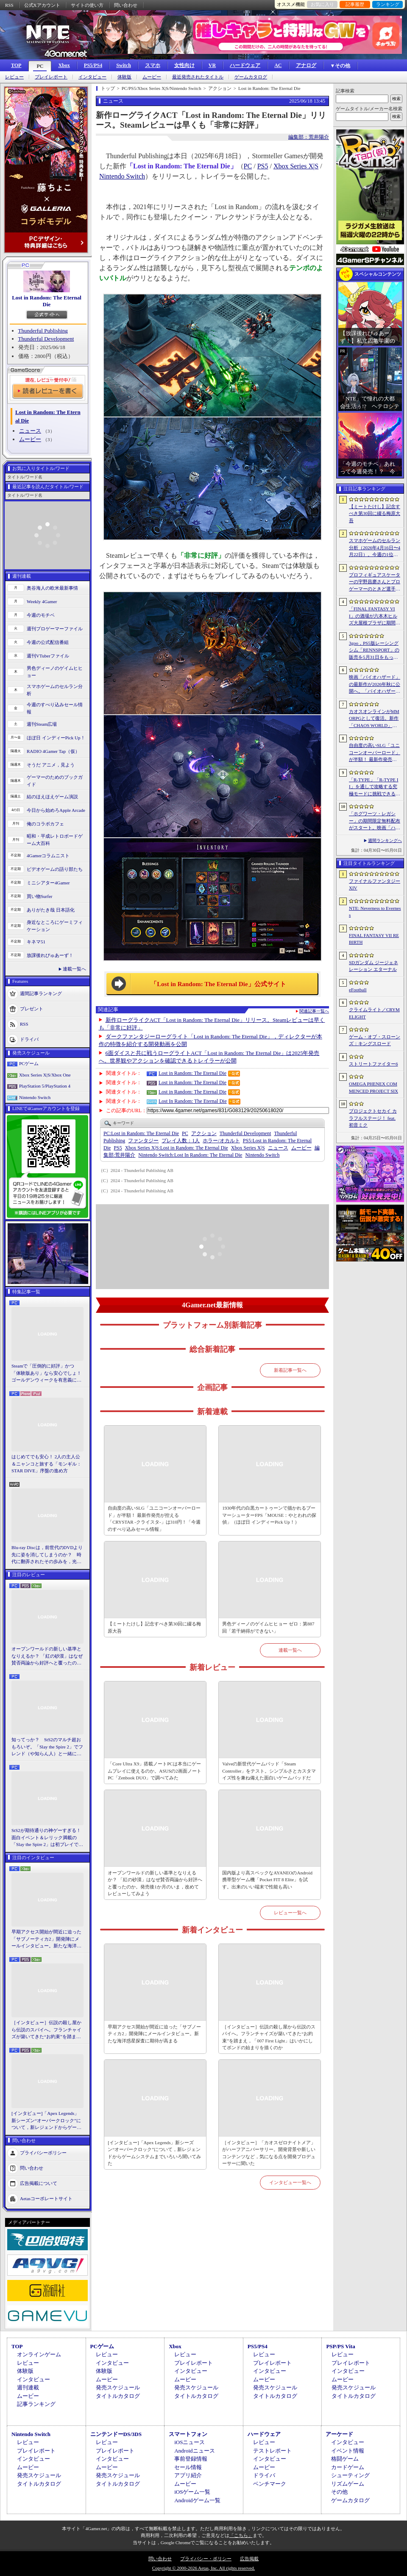 This screenshot has width=407, height=2576. What do you see at coordinates (154, 1770) in the screenshot?
I see `「Core Ultra X9」搭載ノートPCは本当にゲームプレイに使えるのか。ASUSの2画面ノートPC「Zenbook DUO」で調べてみた` at bounding box center [154, 1770].